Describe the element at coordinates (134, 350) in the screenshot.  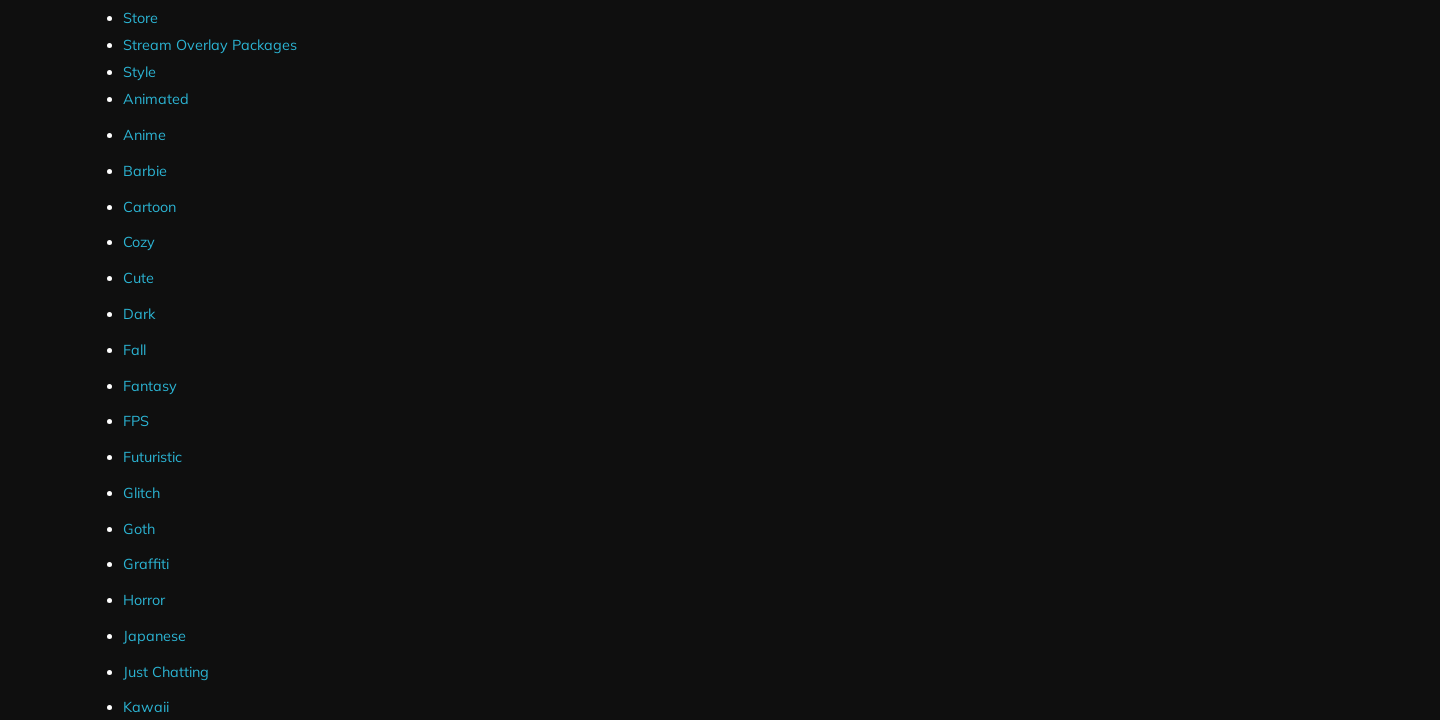
I see `Fall` at that location.